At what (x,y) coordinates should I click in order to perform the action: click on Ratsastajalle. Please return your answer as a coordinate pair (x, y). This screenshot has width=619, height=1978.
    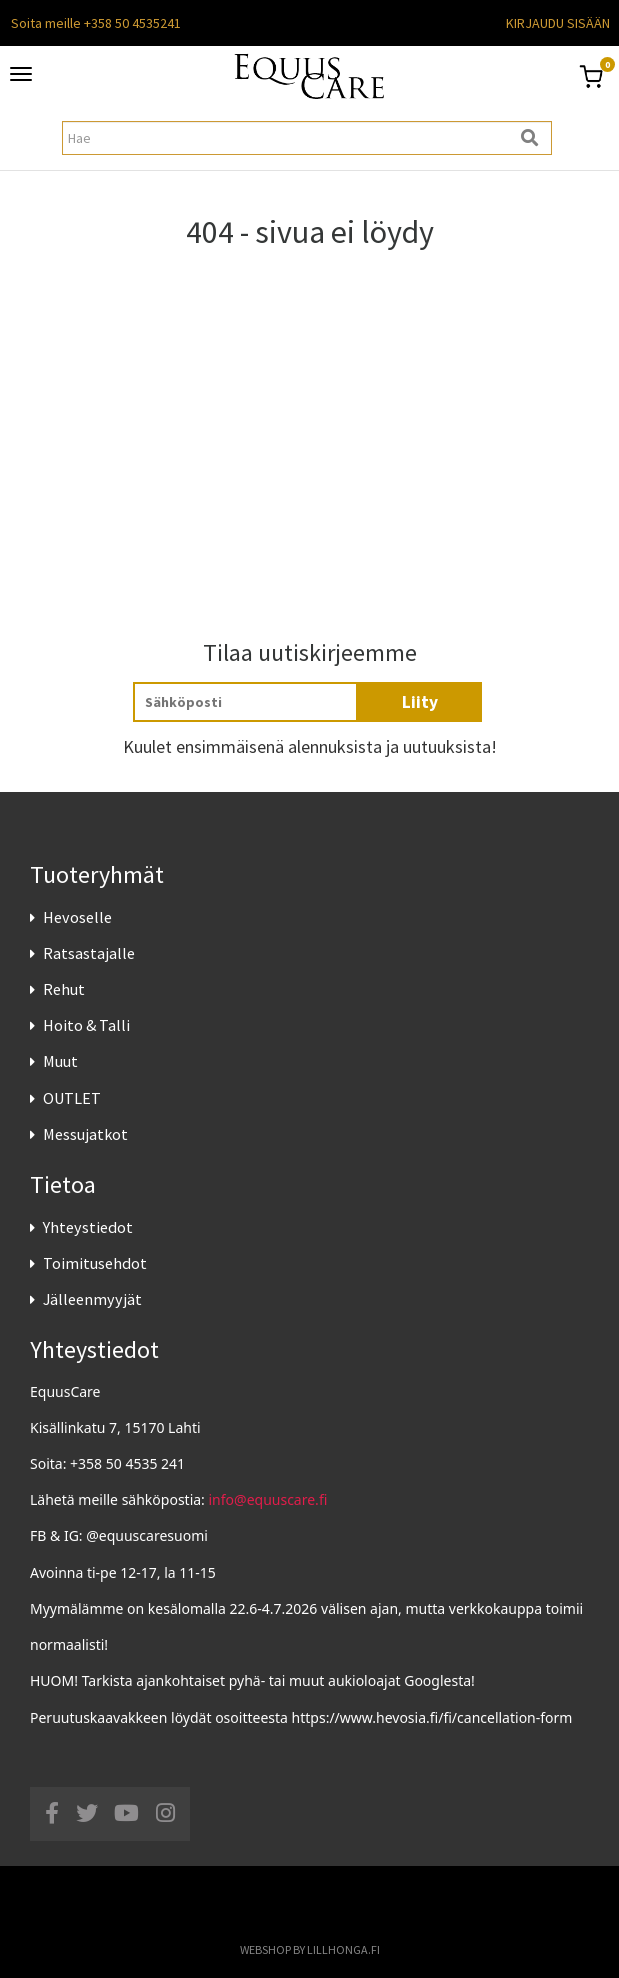
    Looking at the image, I should click on (89, 953).